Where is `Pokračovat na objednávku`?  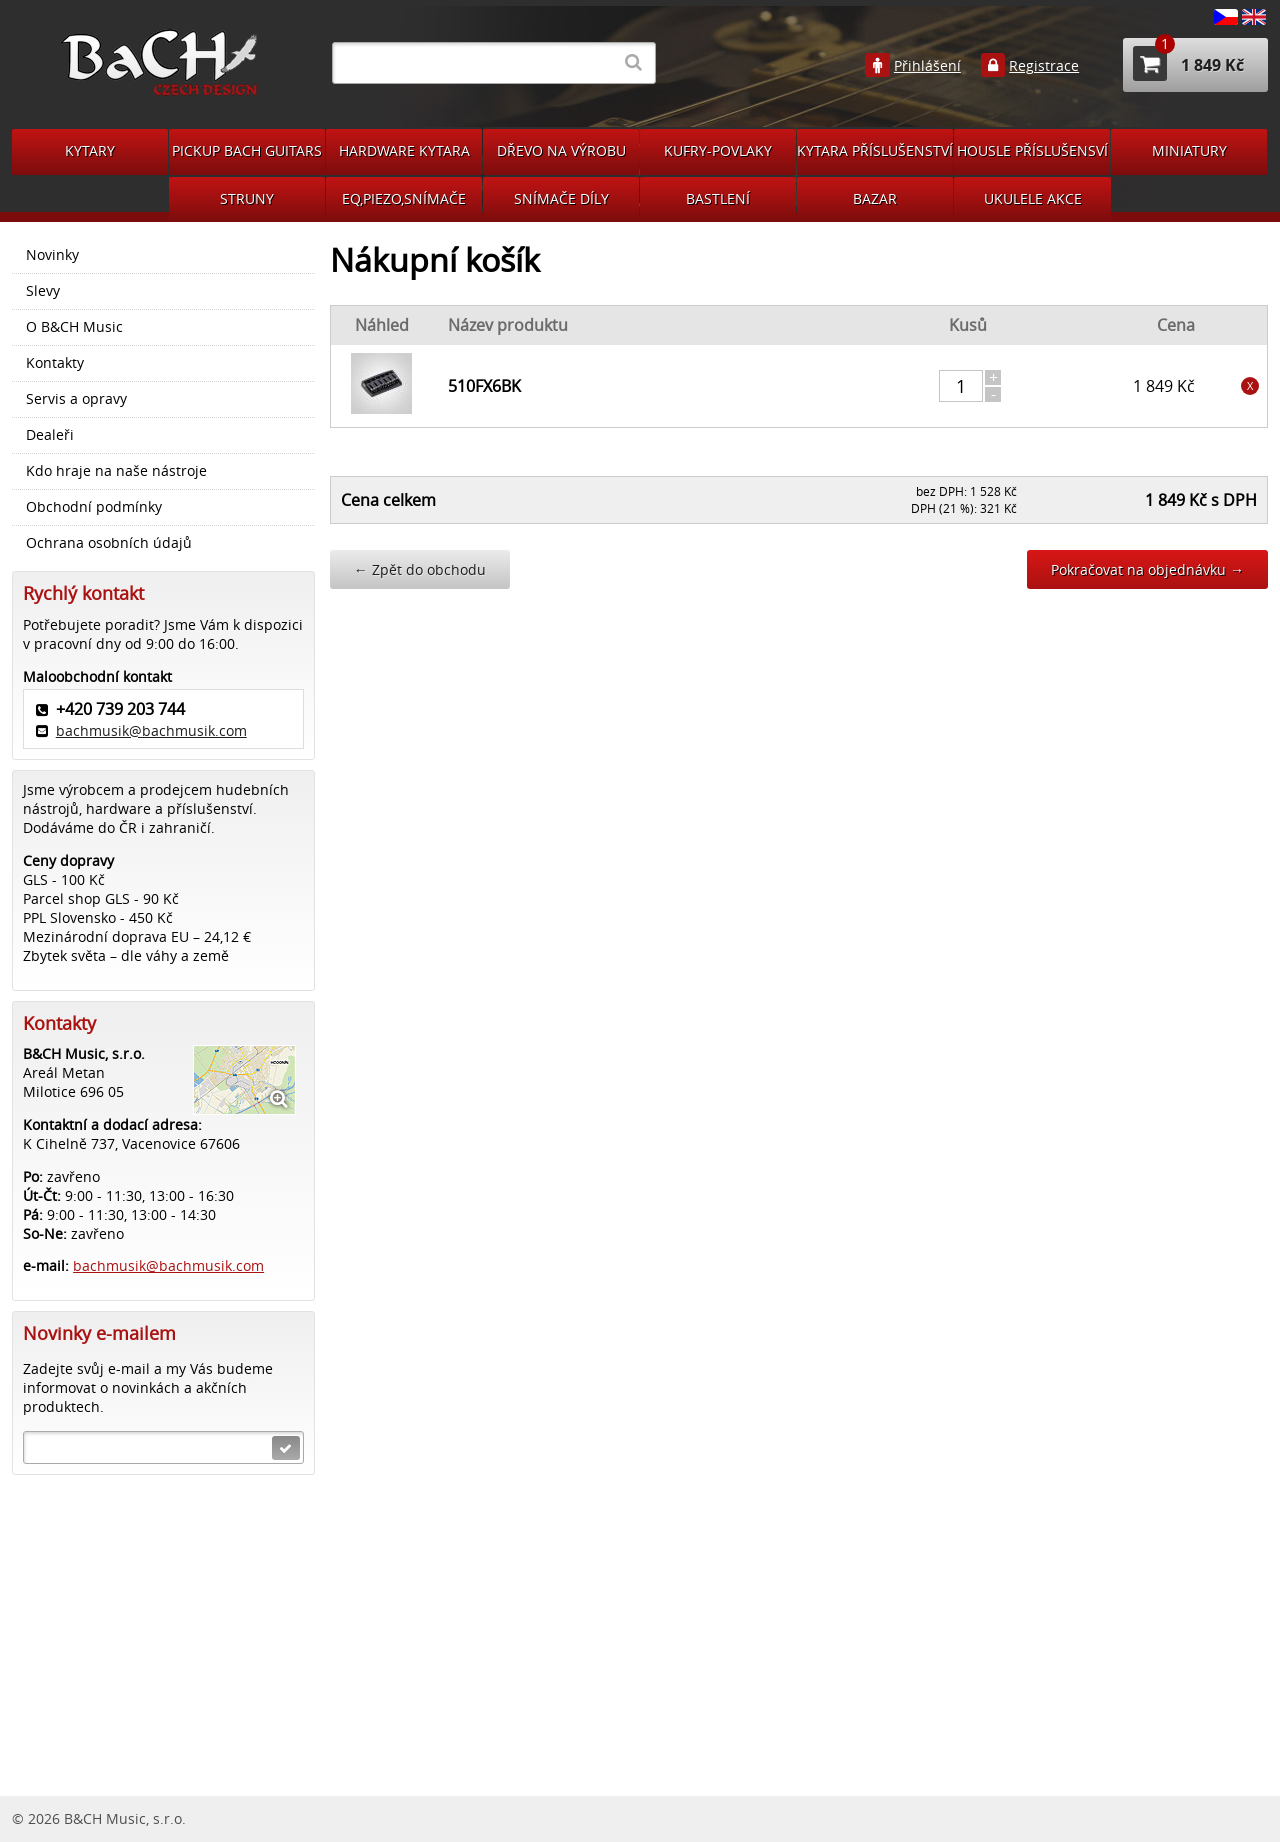
Pokračovat na objednávku is located at coordinates (1147, 569).